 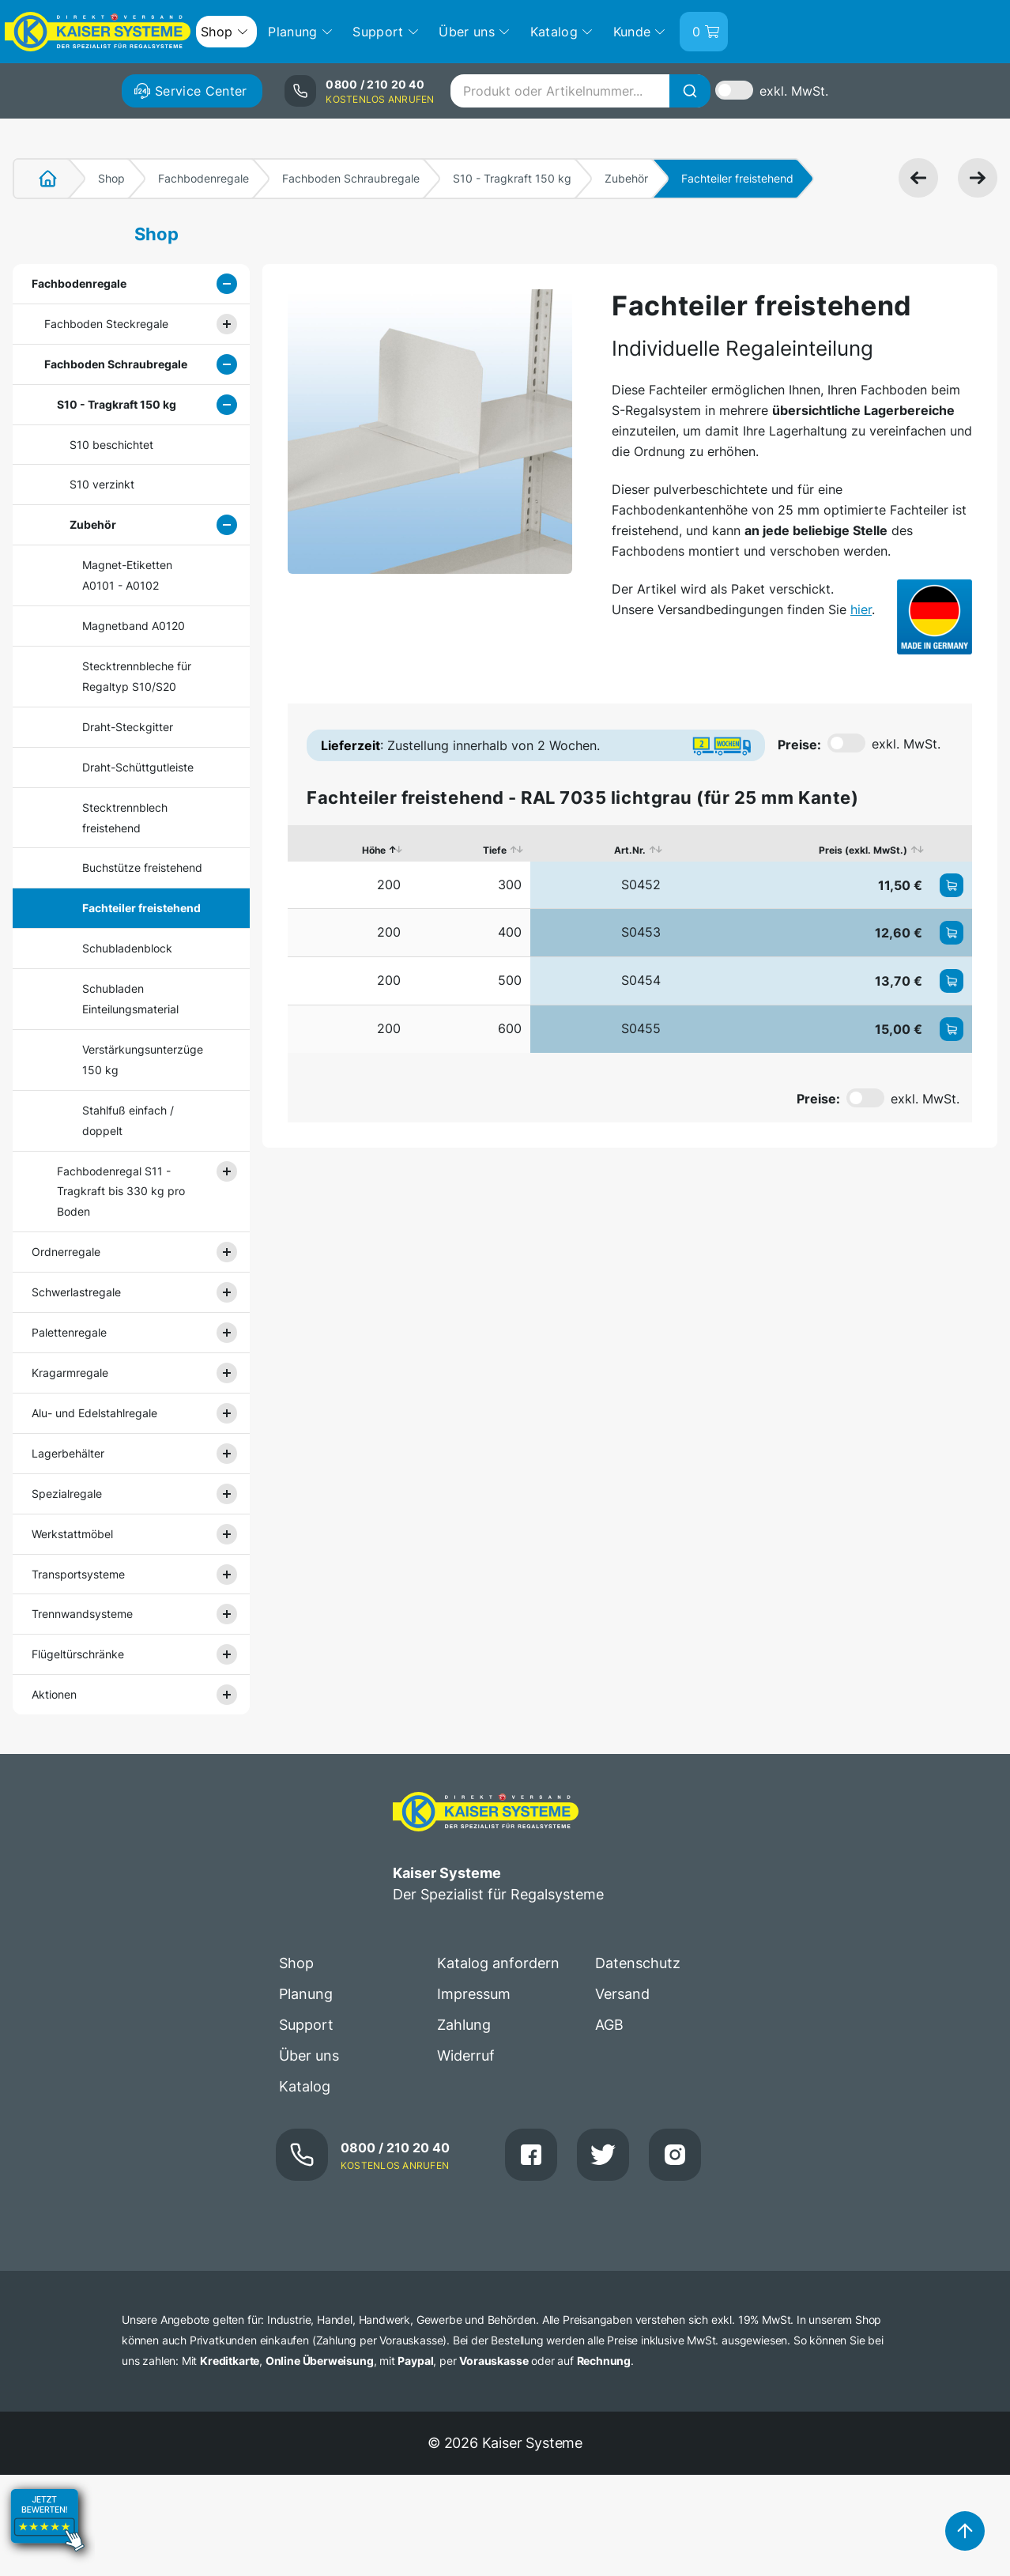 I want to click on Trennwandsysteme, so click(x=82, y=1613).